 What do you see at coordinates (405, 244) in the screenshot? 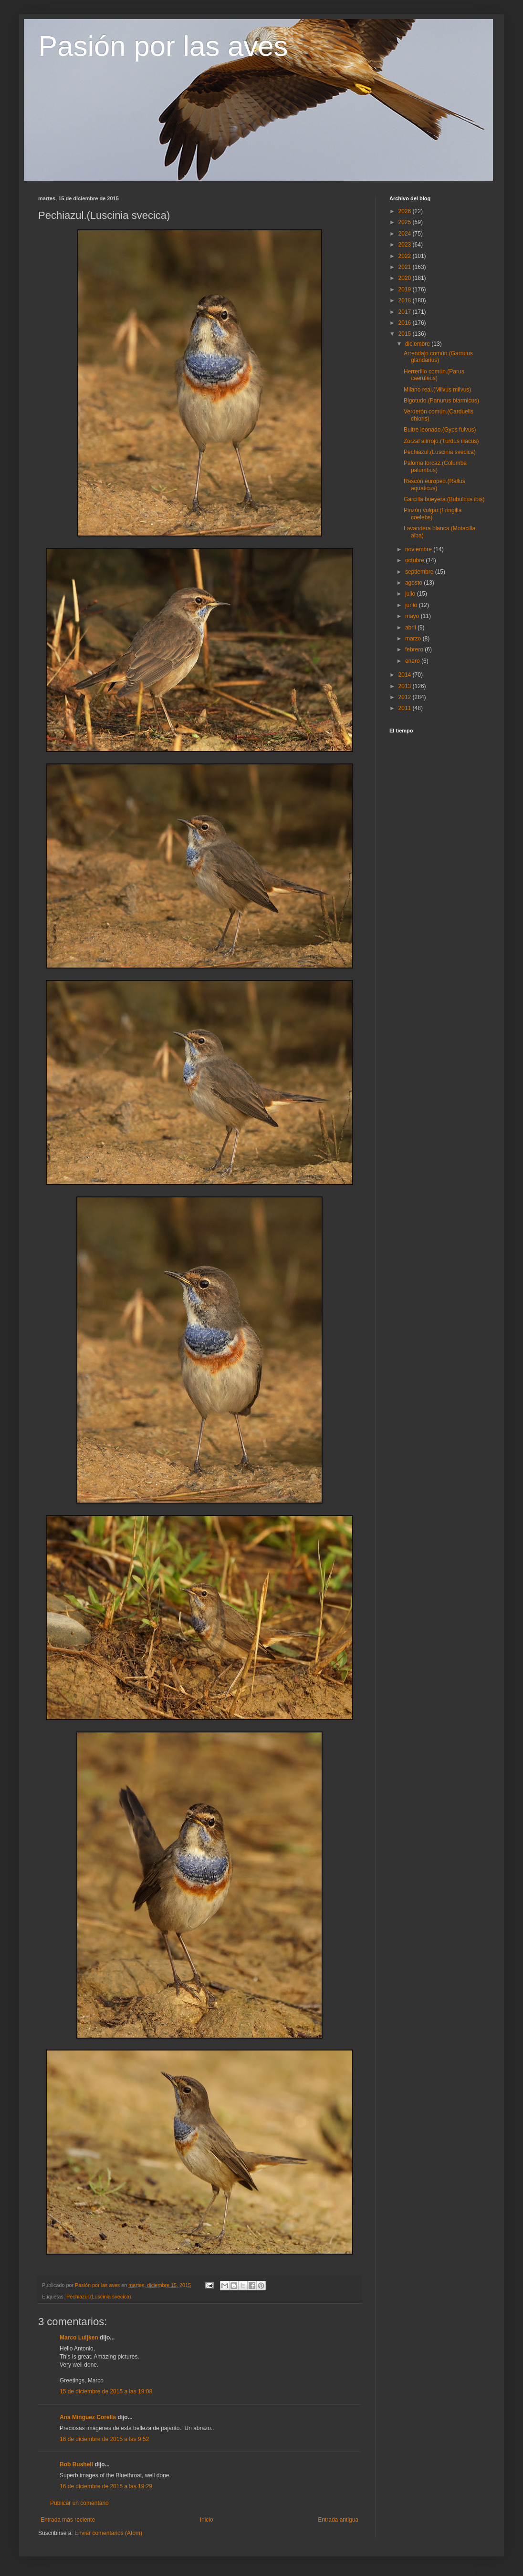
I see `2023` at bounding box center [405, 244].